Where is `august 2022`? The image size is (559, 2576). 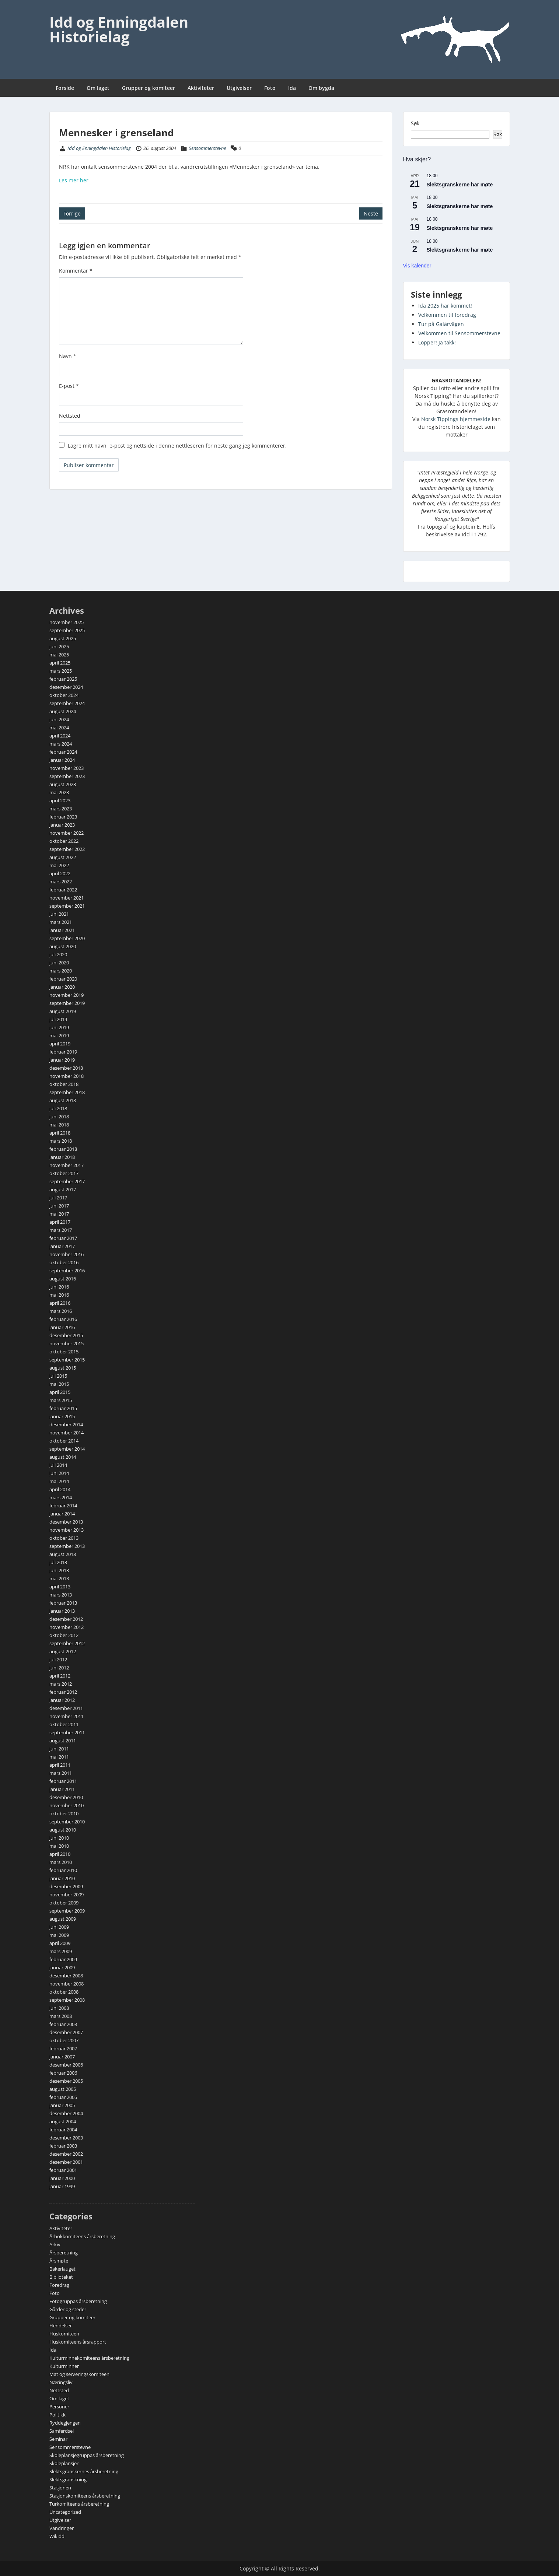 august 2022 is located at coordinates (62, 857).